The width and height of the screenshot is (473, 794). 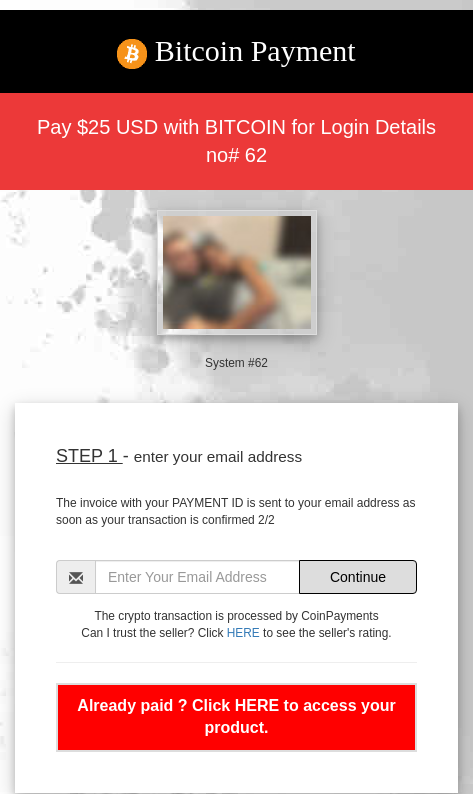 What do you see at coordinates (243, 633) in the screenshot?
I see `HERE` at bounding box center [243, 633].